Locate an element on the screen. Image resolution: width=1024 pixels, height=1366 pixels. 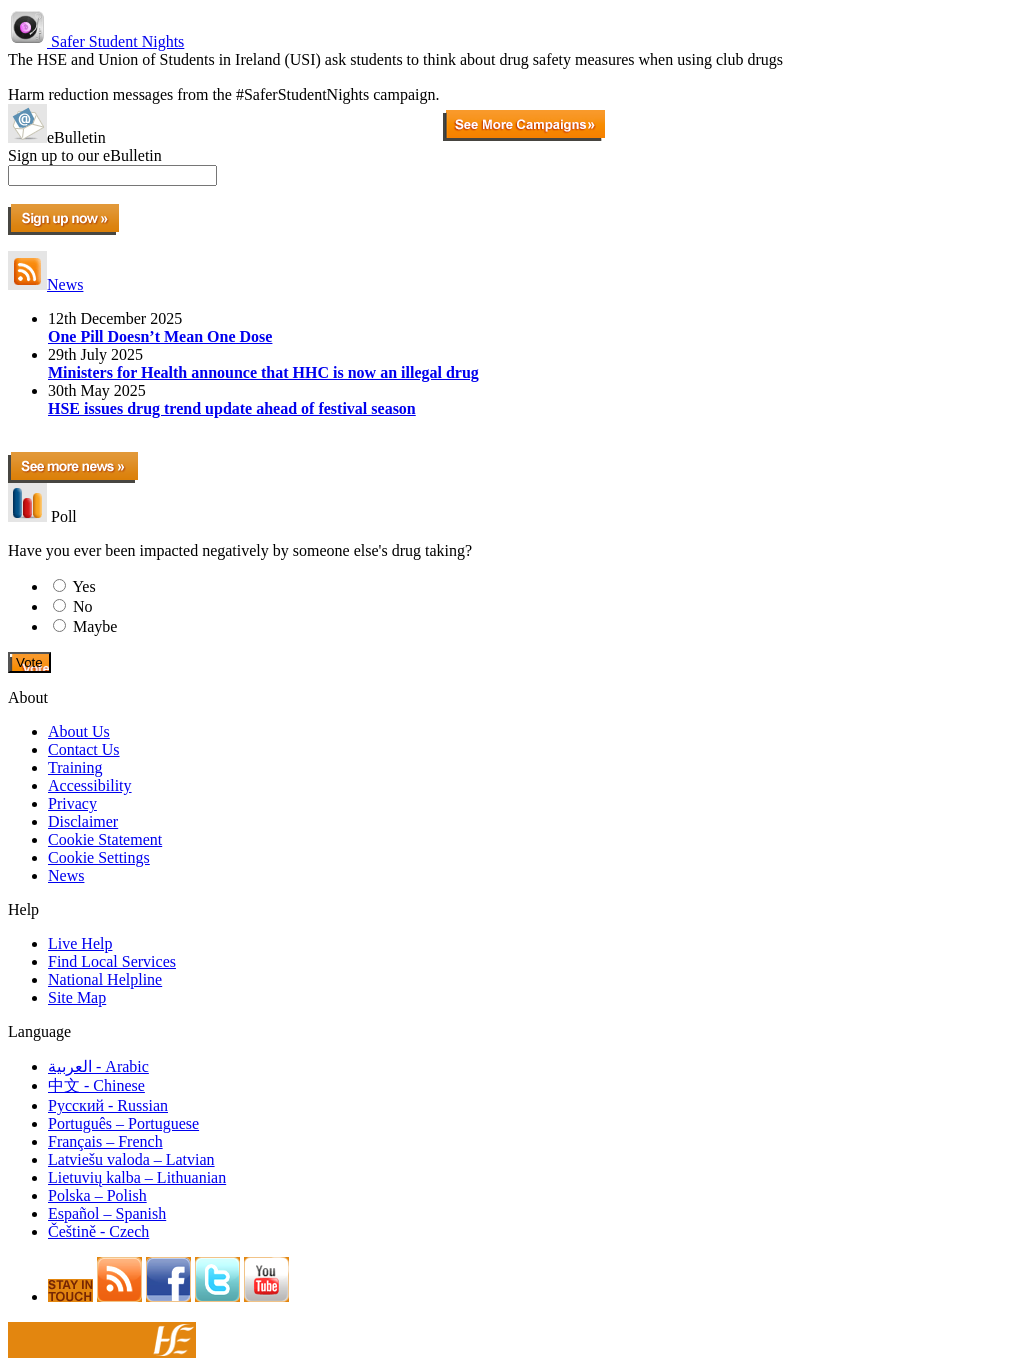
Training is located at coordinates (75, 767).